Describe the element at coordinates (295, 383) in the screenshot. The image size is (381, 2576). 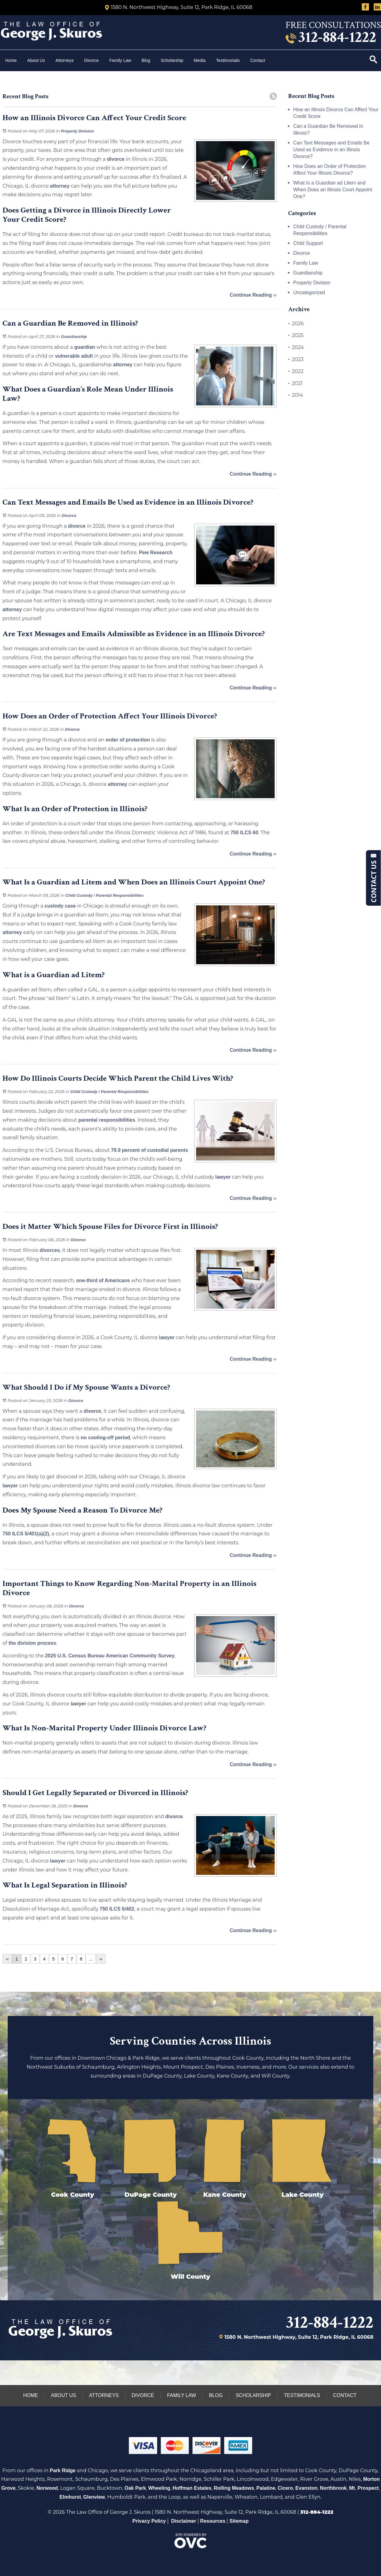
I see `2021` at that location.